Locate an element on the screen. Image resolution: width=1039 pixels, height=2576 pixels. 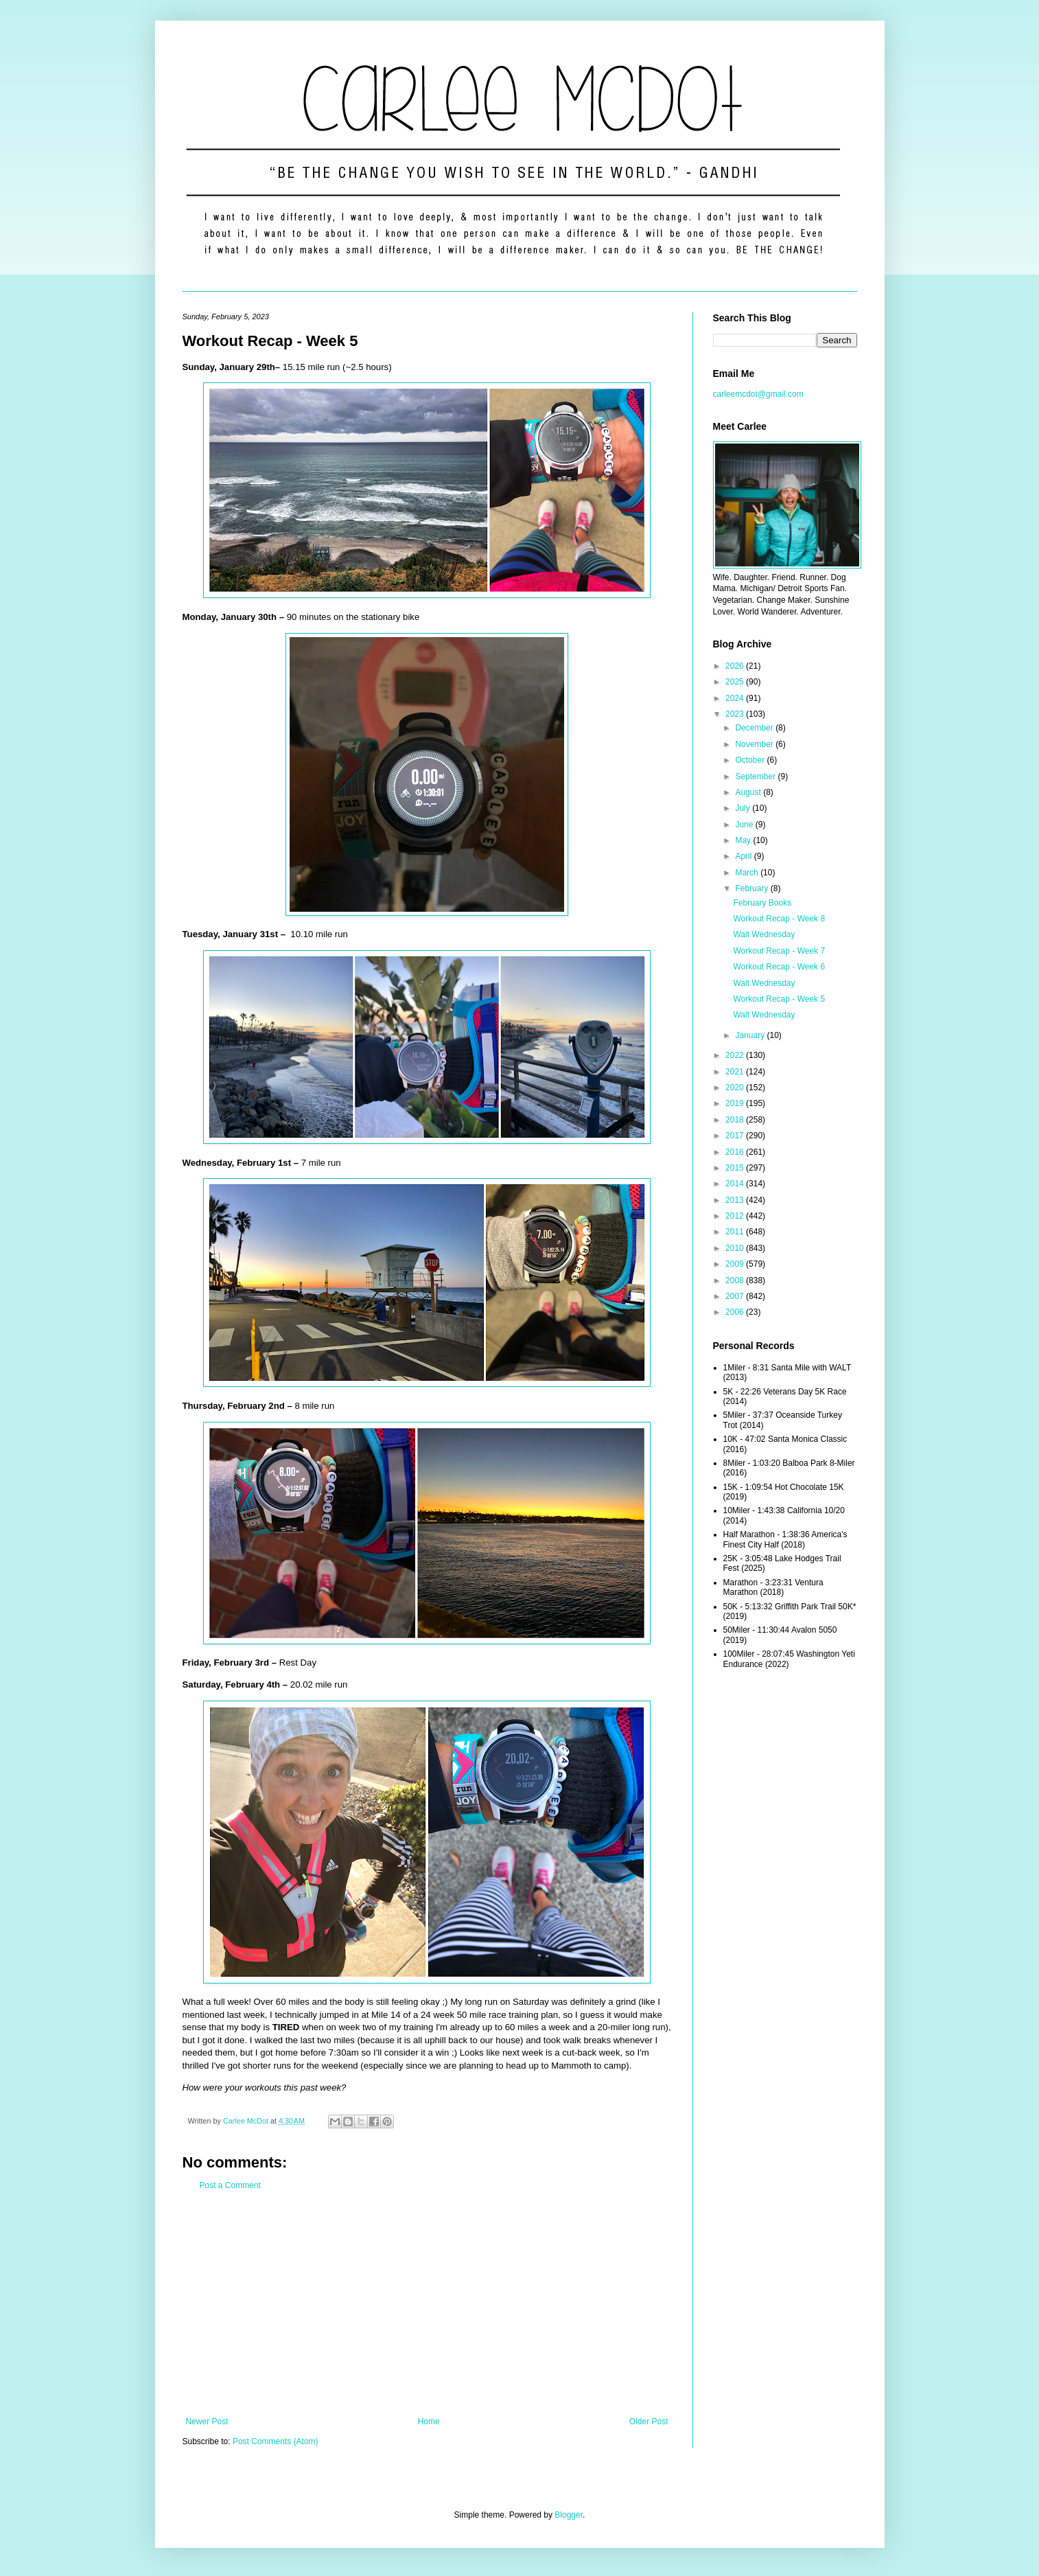
2026 is located at coordinates (735, 666).